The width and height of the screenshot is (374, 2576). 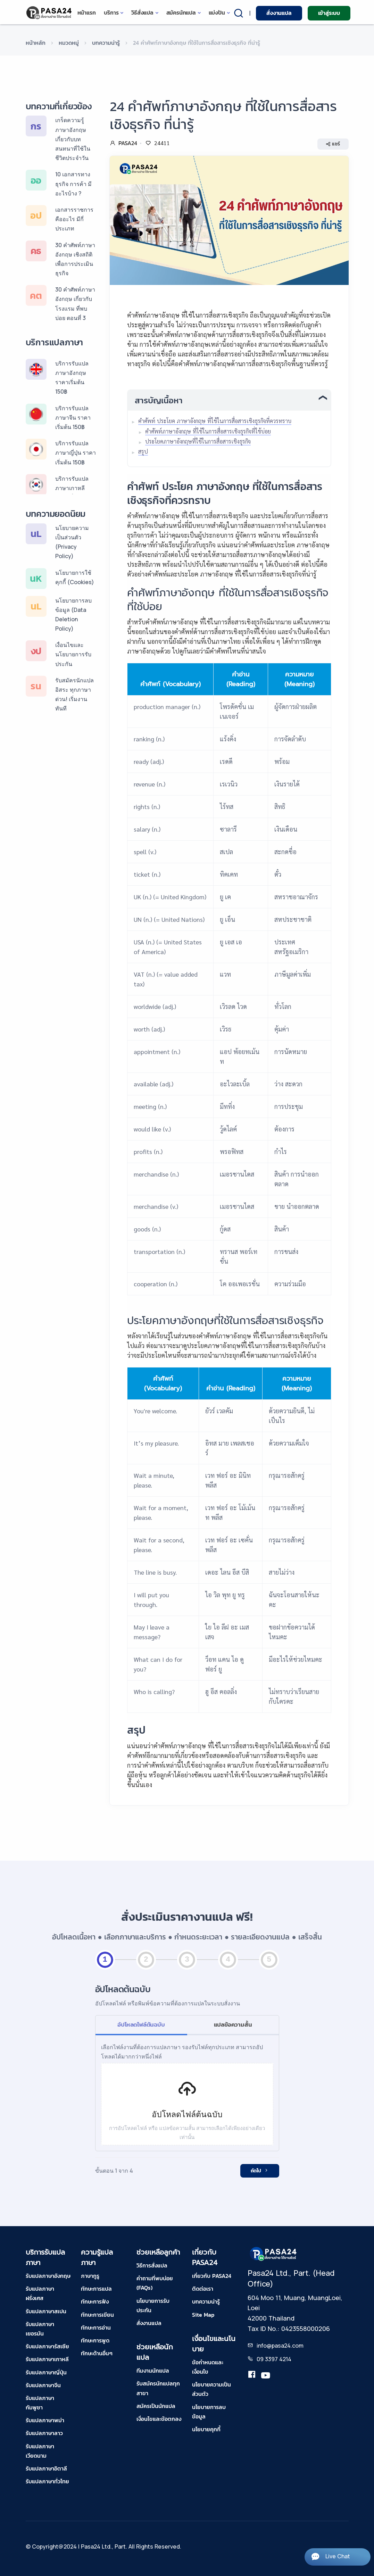 What do you see at coordinates (274, 2359) in the screenshot?
I see `09 3397 4214 [tel-pasa24]` at bounding box center [274, 2359].